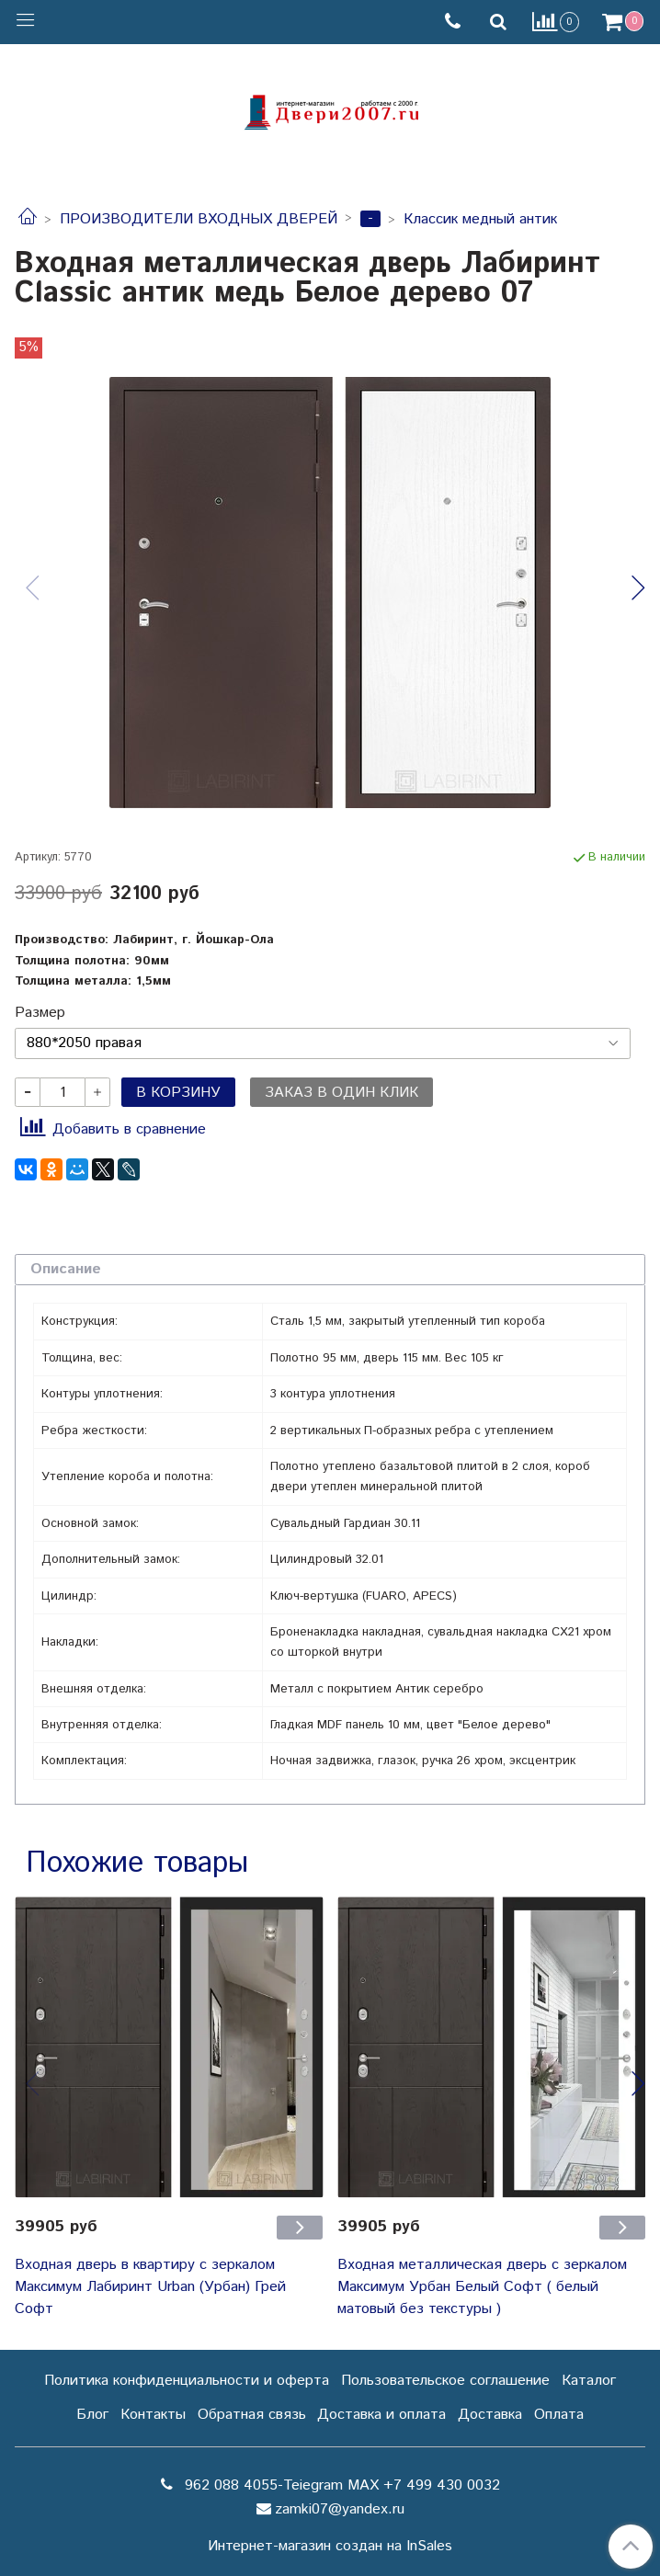  Describe the element at coordinates (381, 2414) in the screenshot. I see `Доставка и оплата` at that location.